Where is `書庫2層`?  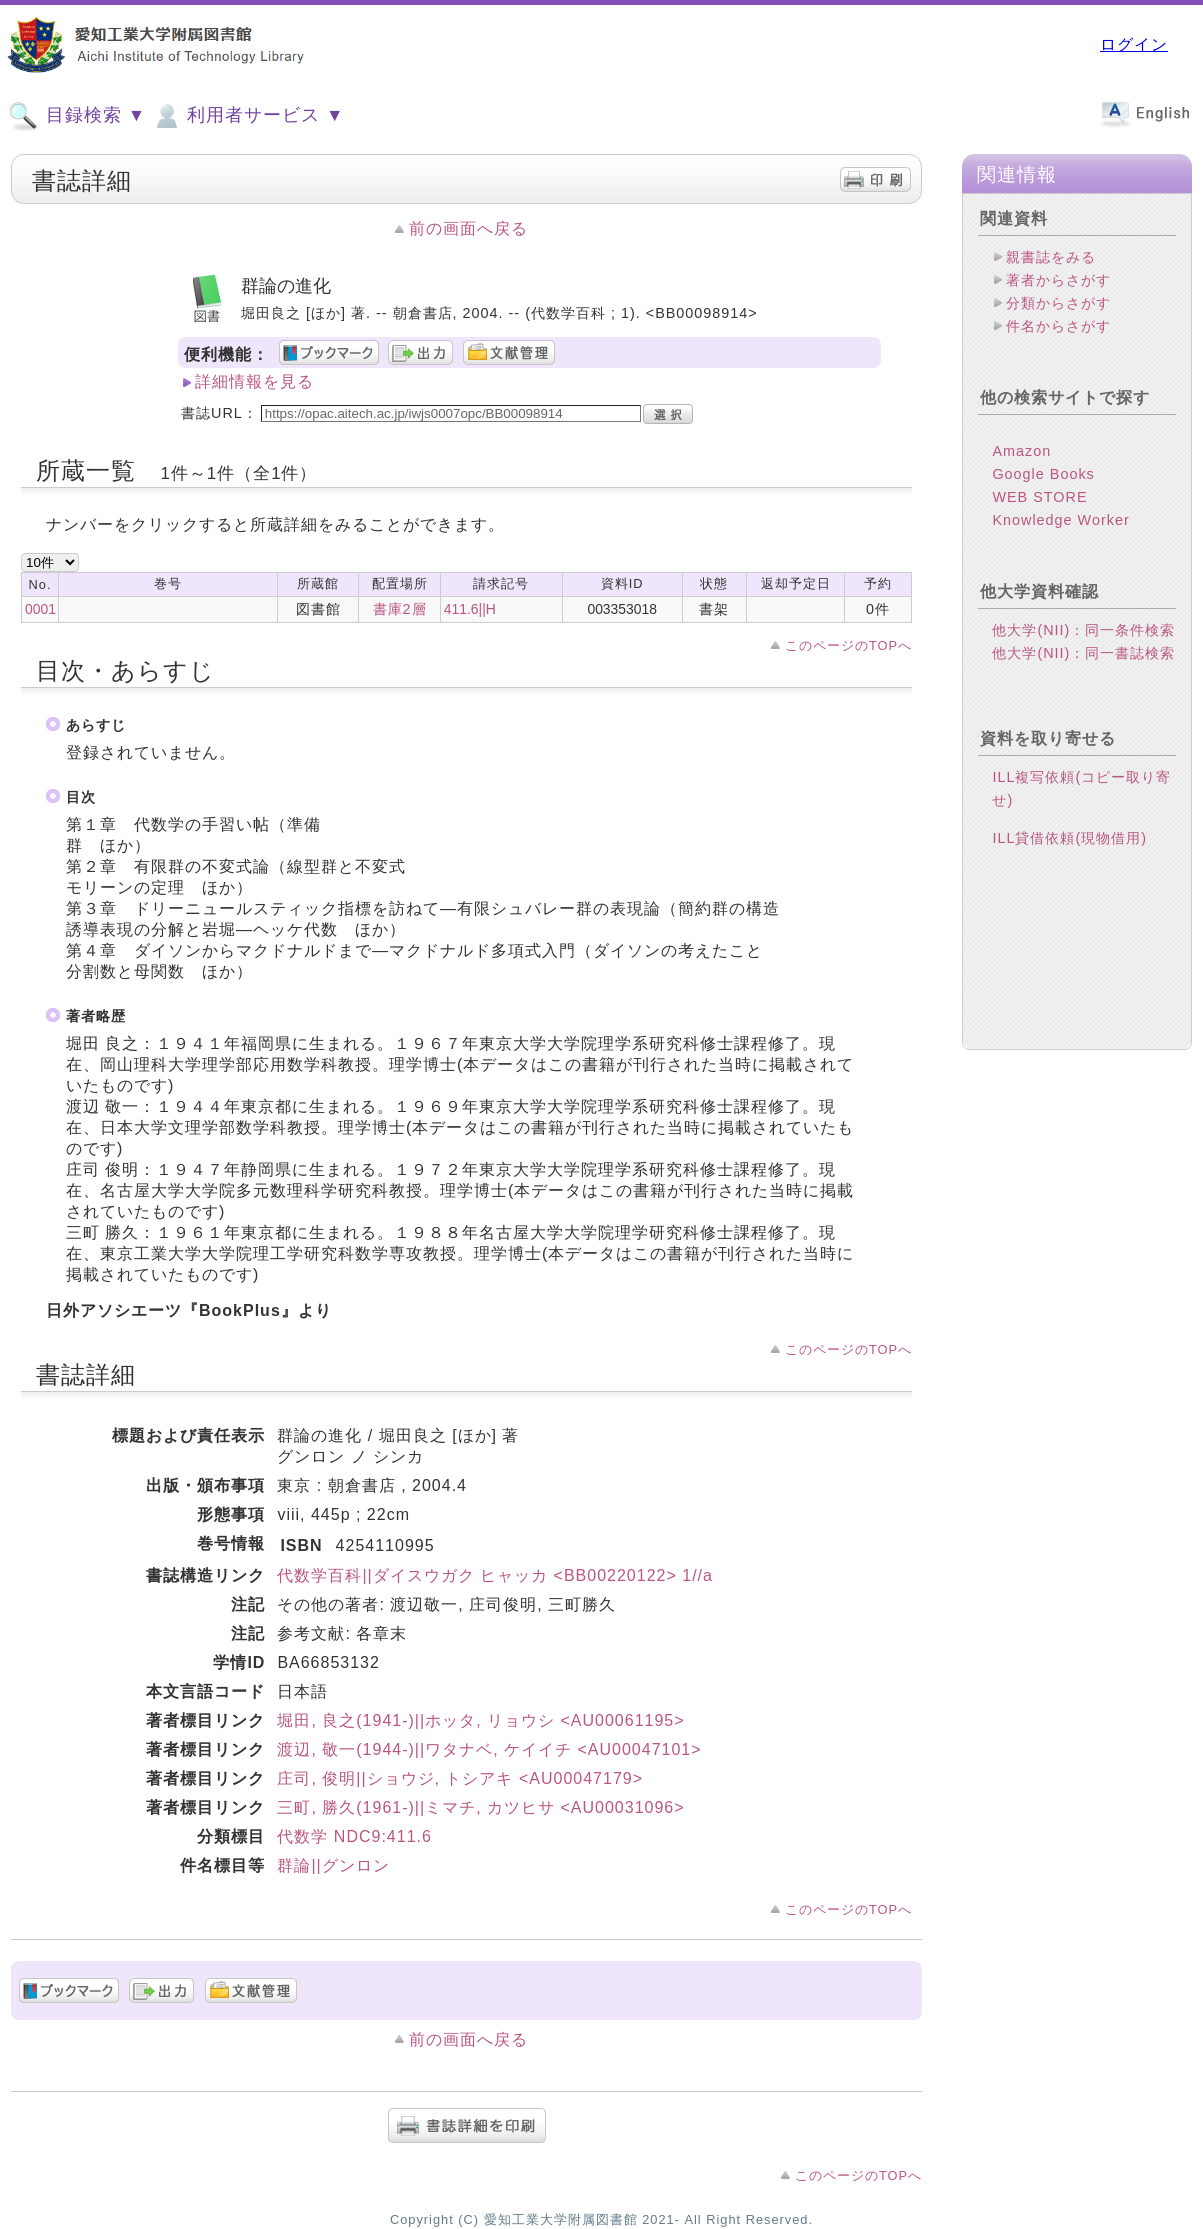 書庫2層 is located at coordinates (400, 609).